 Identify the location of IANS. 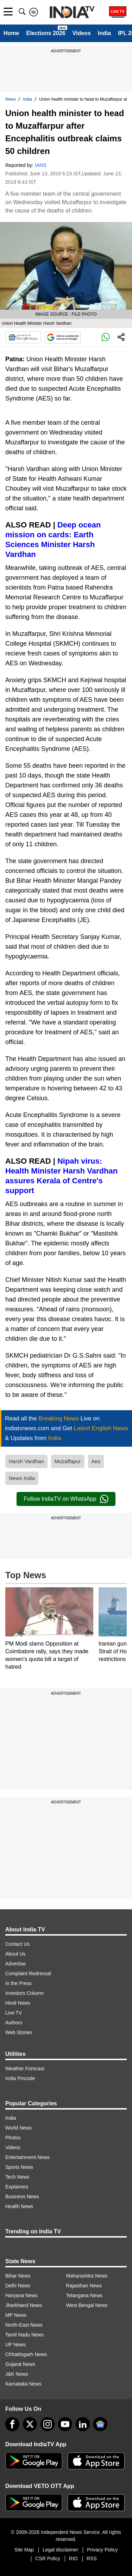
(40, 165).